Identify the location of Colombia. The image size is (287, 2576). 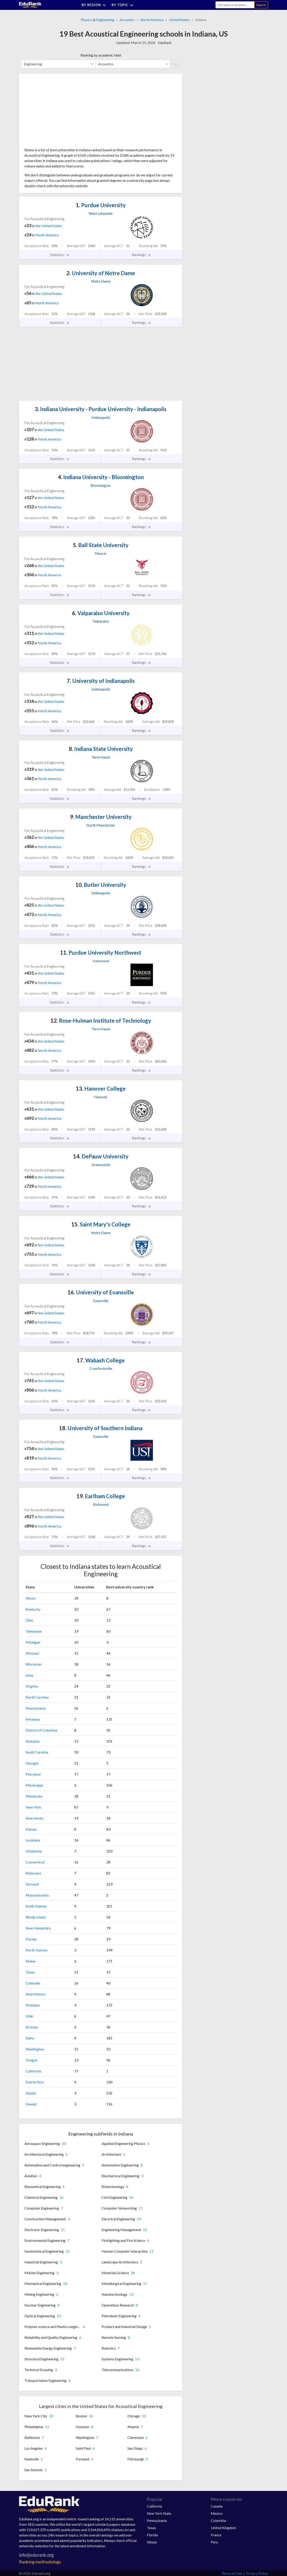
(218, 2520).